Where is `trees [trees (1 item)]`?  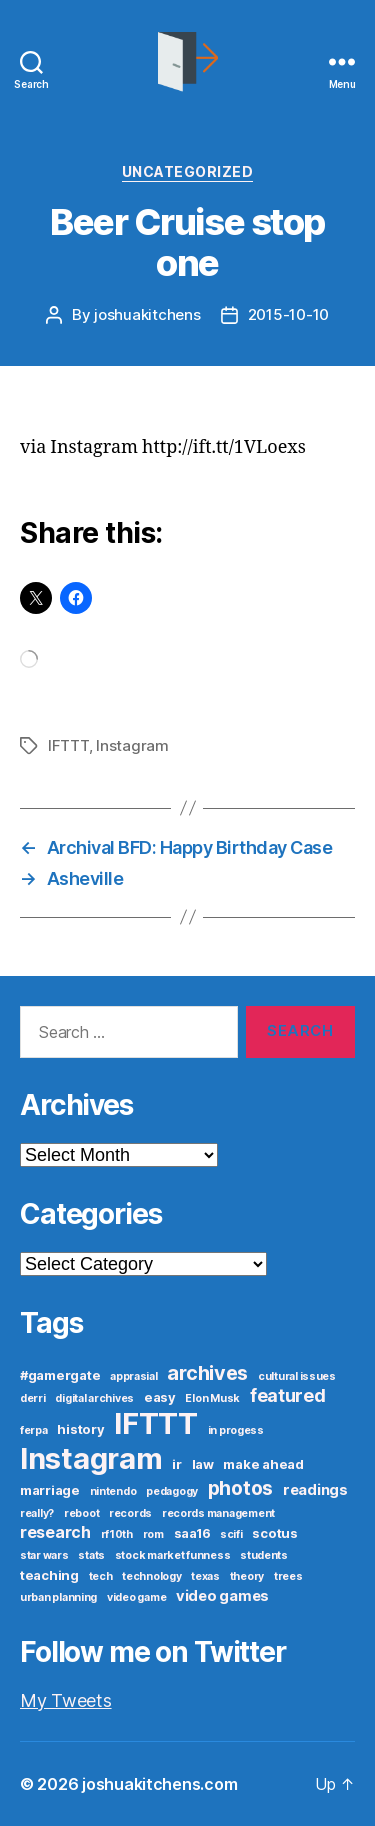 trees [trees (1 item)] is located at coordinates (288, 1576).